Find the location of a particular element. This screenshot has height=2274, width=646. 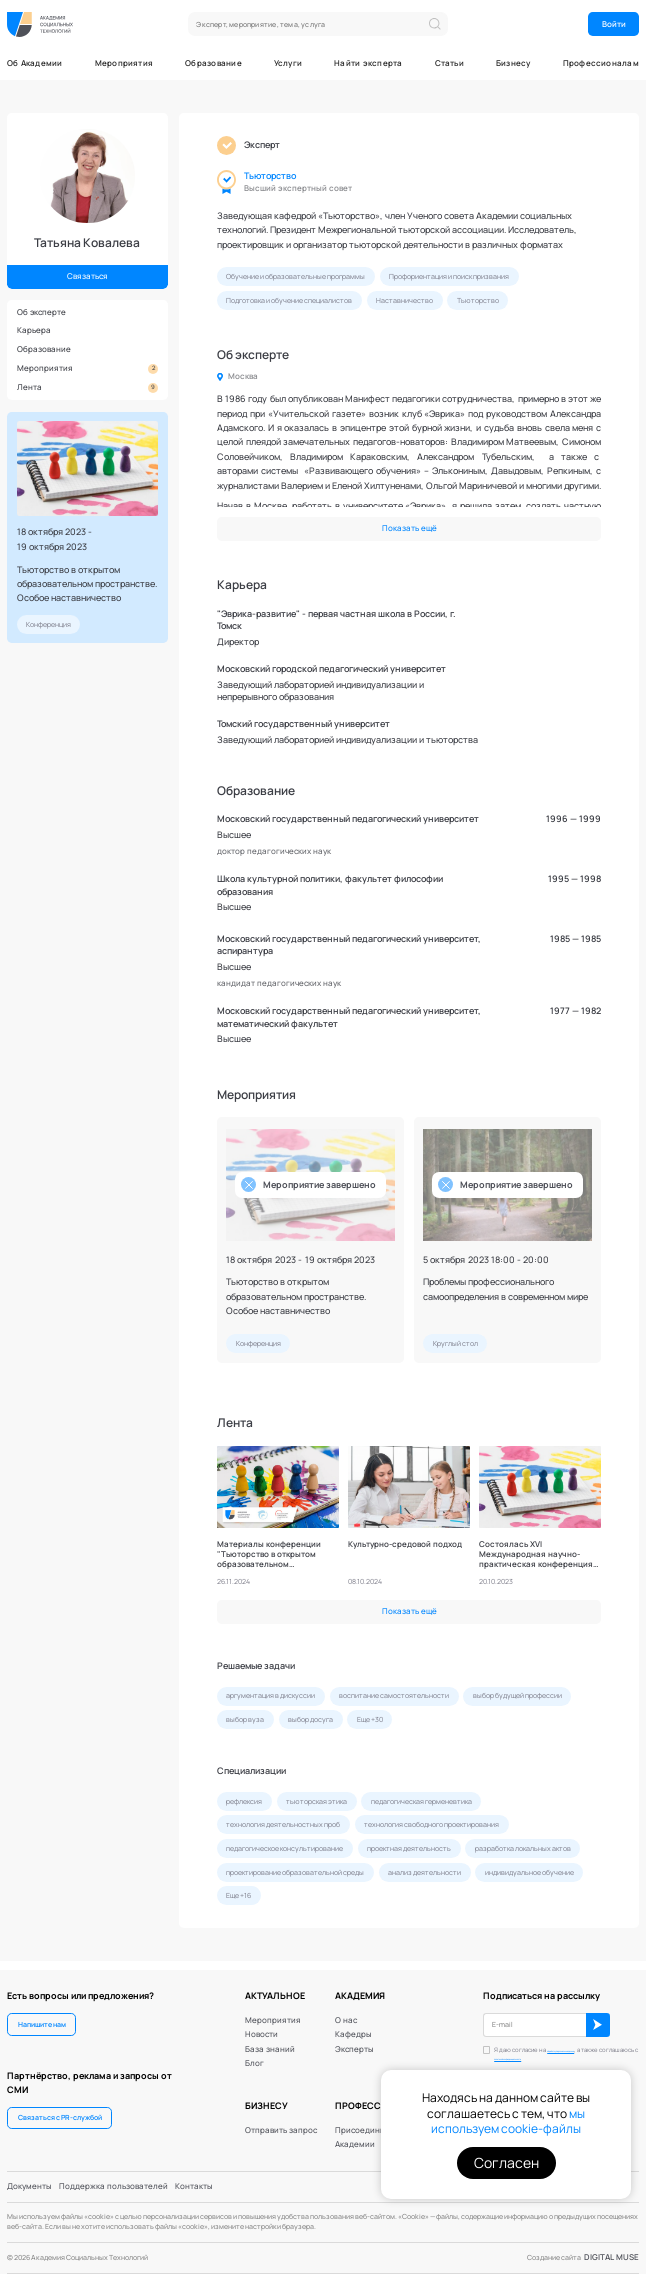

Еще +30 is located at coordinates (370, 1719).